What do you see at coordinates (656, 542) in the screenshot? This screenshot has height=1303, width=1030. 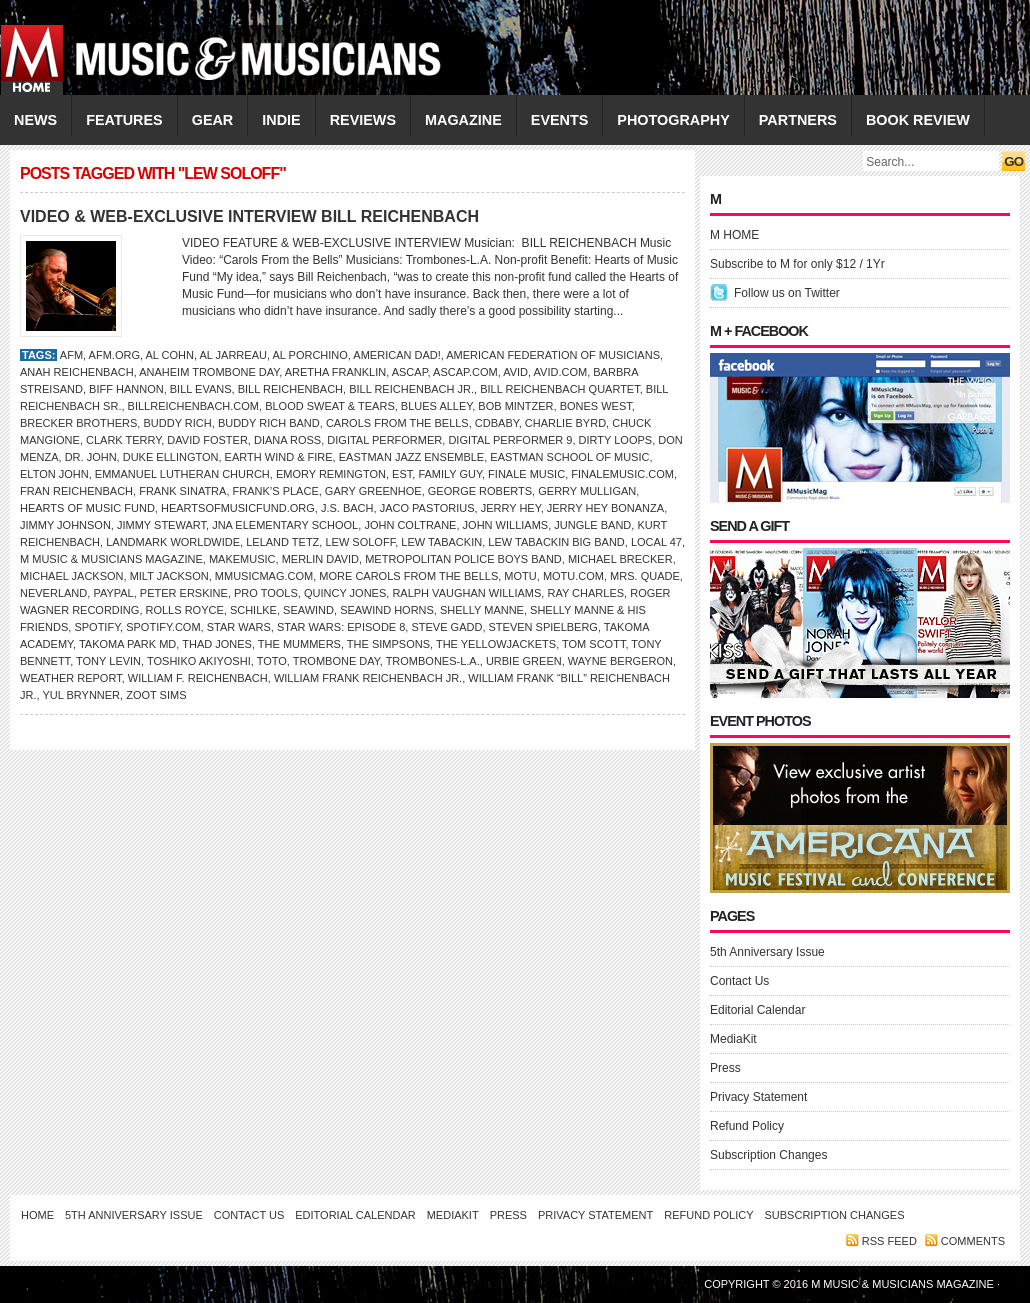 I see `Local 47` at bounding box center [656, 542].